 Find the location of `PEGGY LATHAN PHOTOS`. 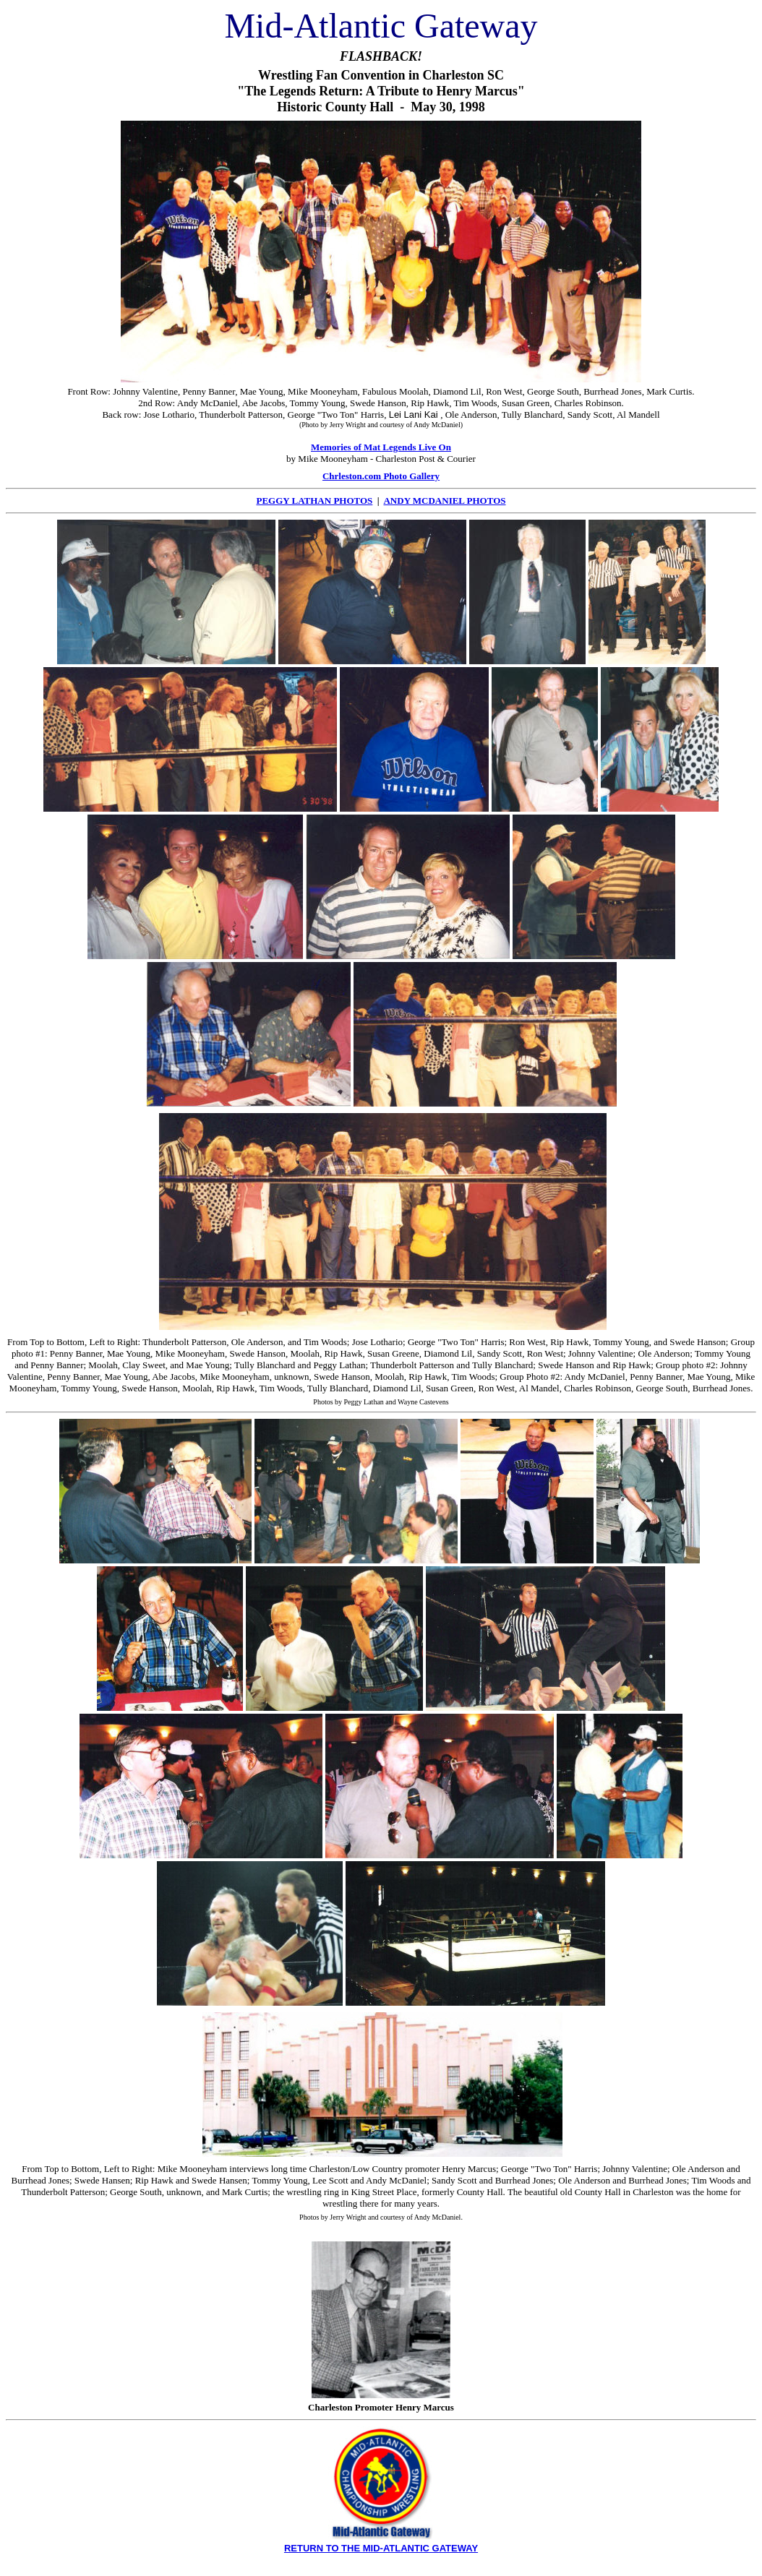

PEGGY LATHAN PHOTOS is located at coordinates (314, 500).